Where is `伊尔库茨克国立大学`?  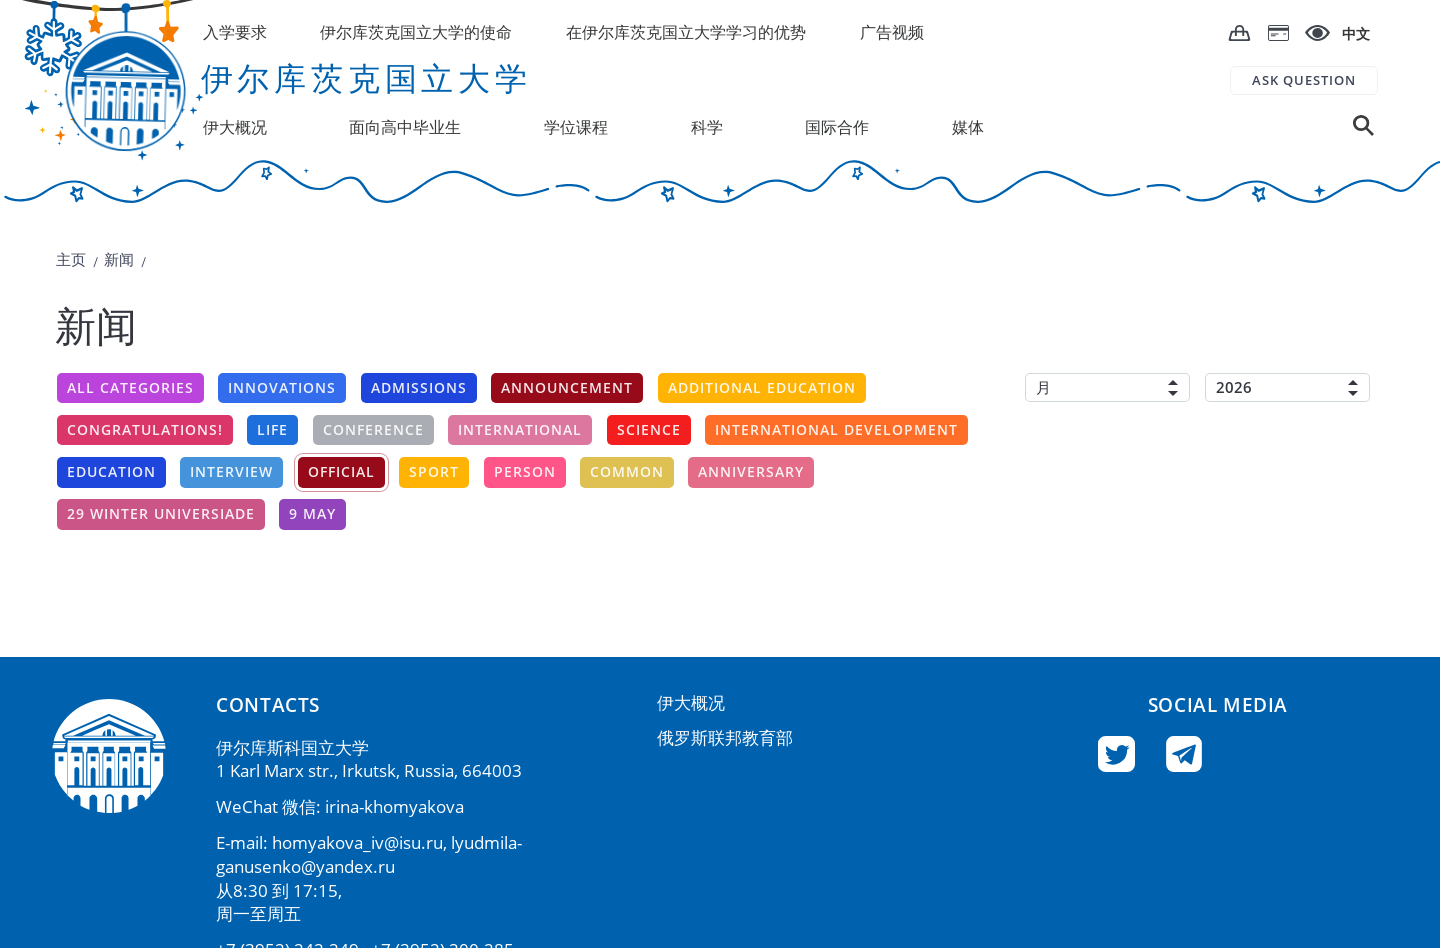
伊尔库茨克国立大学 is located at coordinates (366, 77).